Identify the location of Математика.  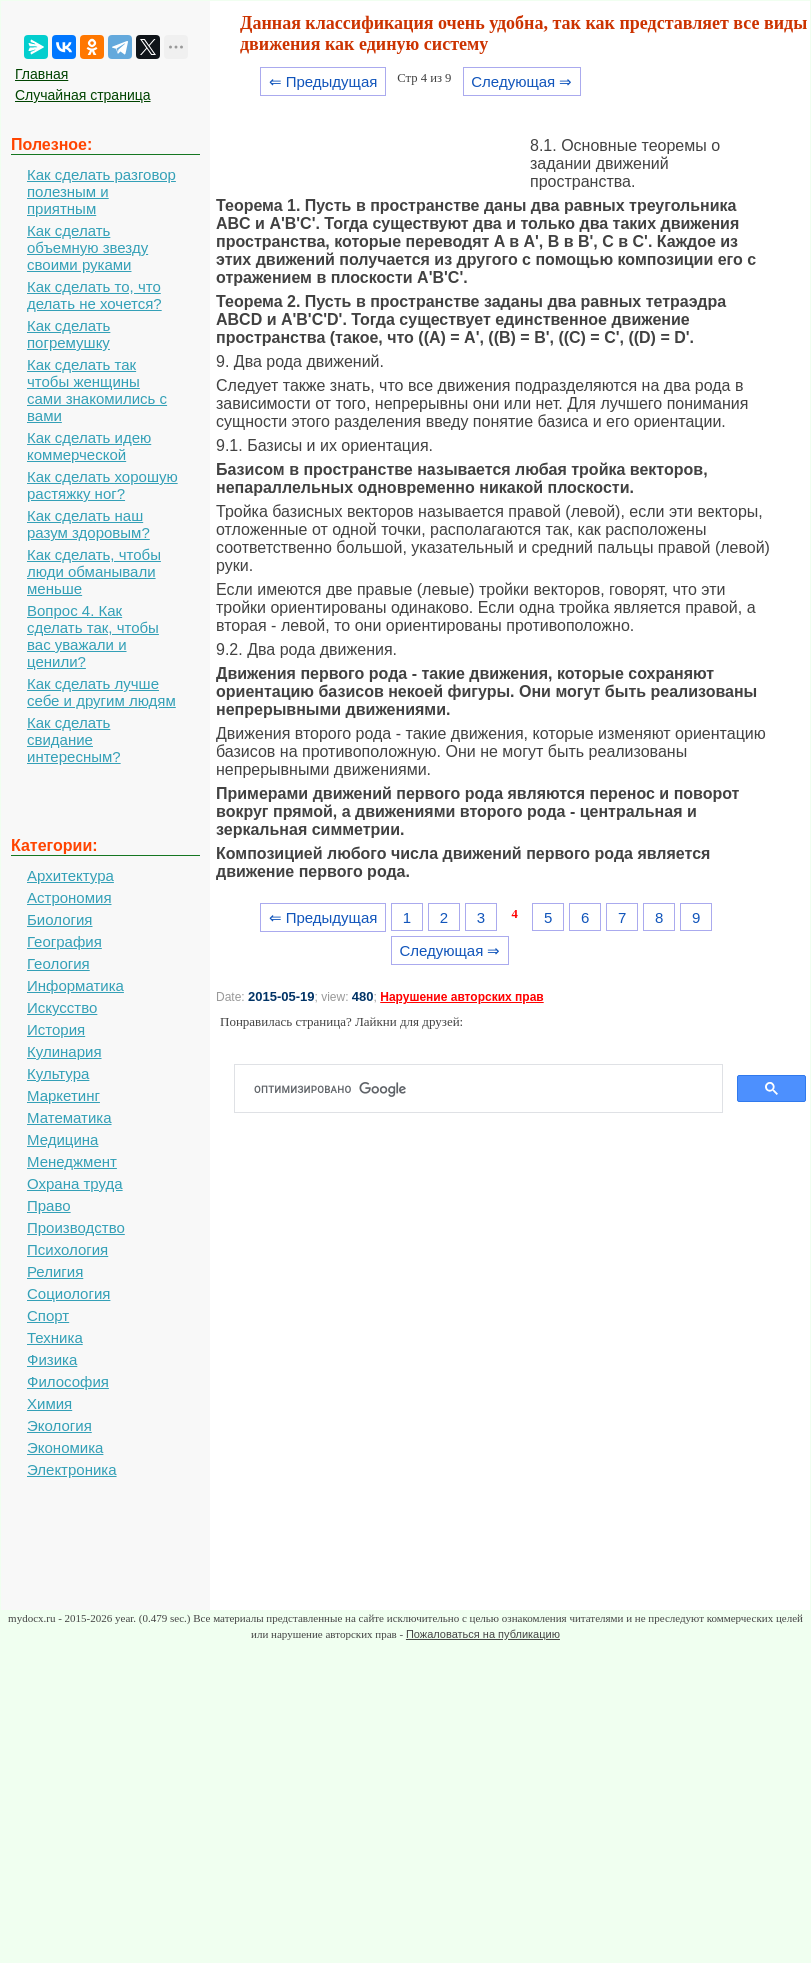
(69, 1117).